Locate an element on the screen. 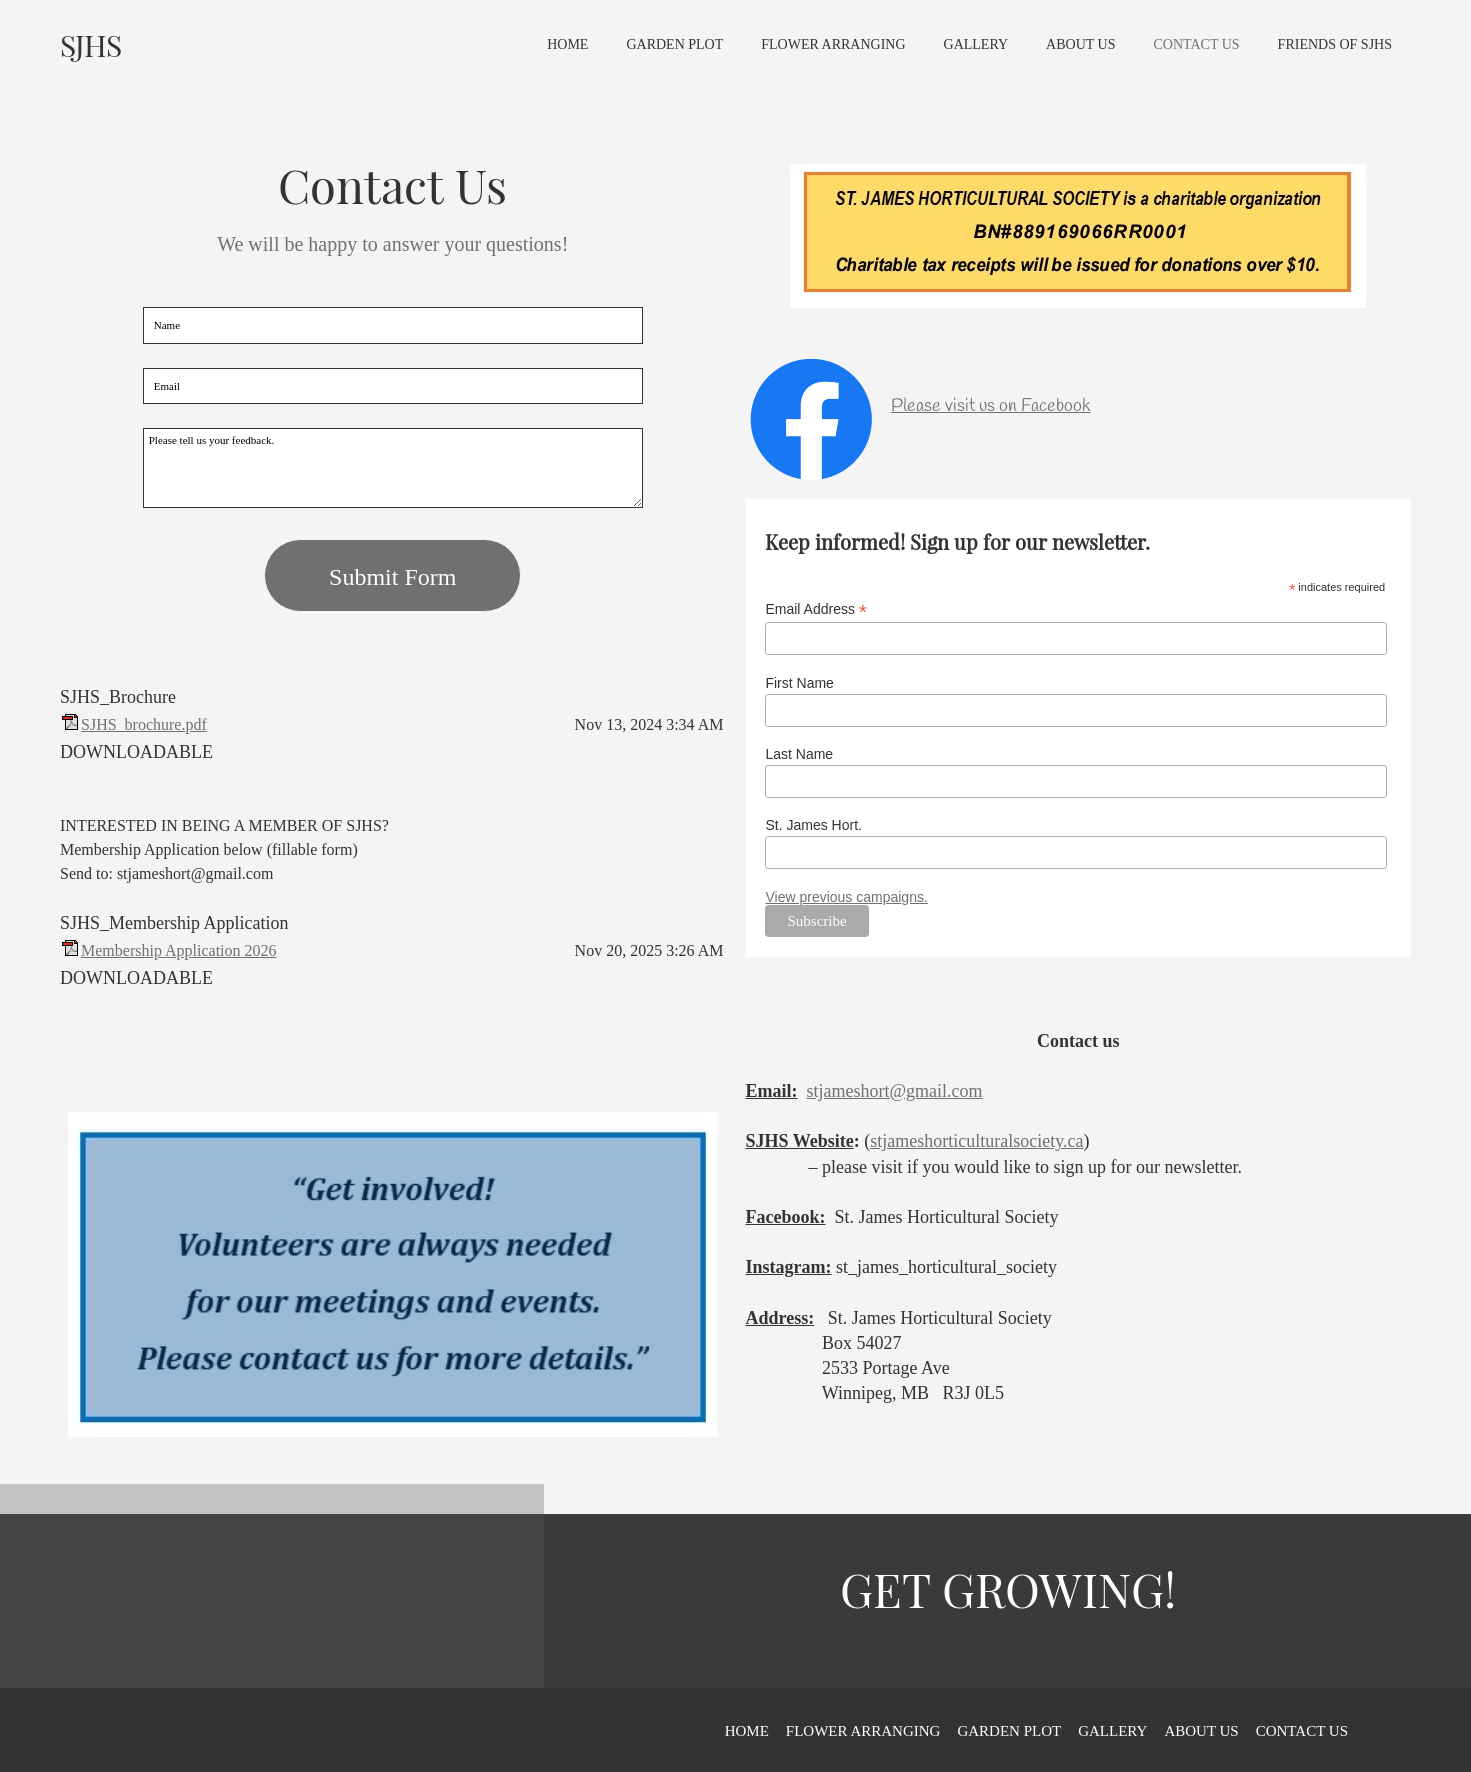  GARDEN PLOT [menuitem] is located at coordinates (1009, 1731).